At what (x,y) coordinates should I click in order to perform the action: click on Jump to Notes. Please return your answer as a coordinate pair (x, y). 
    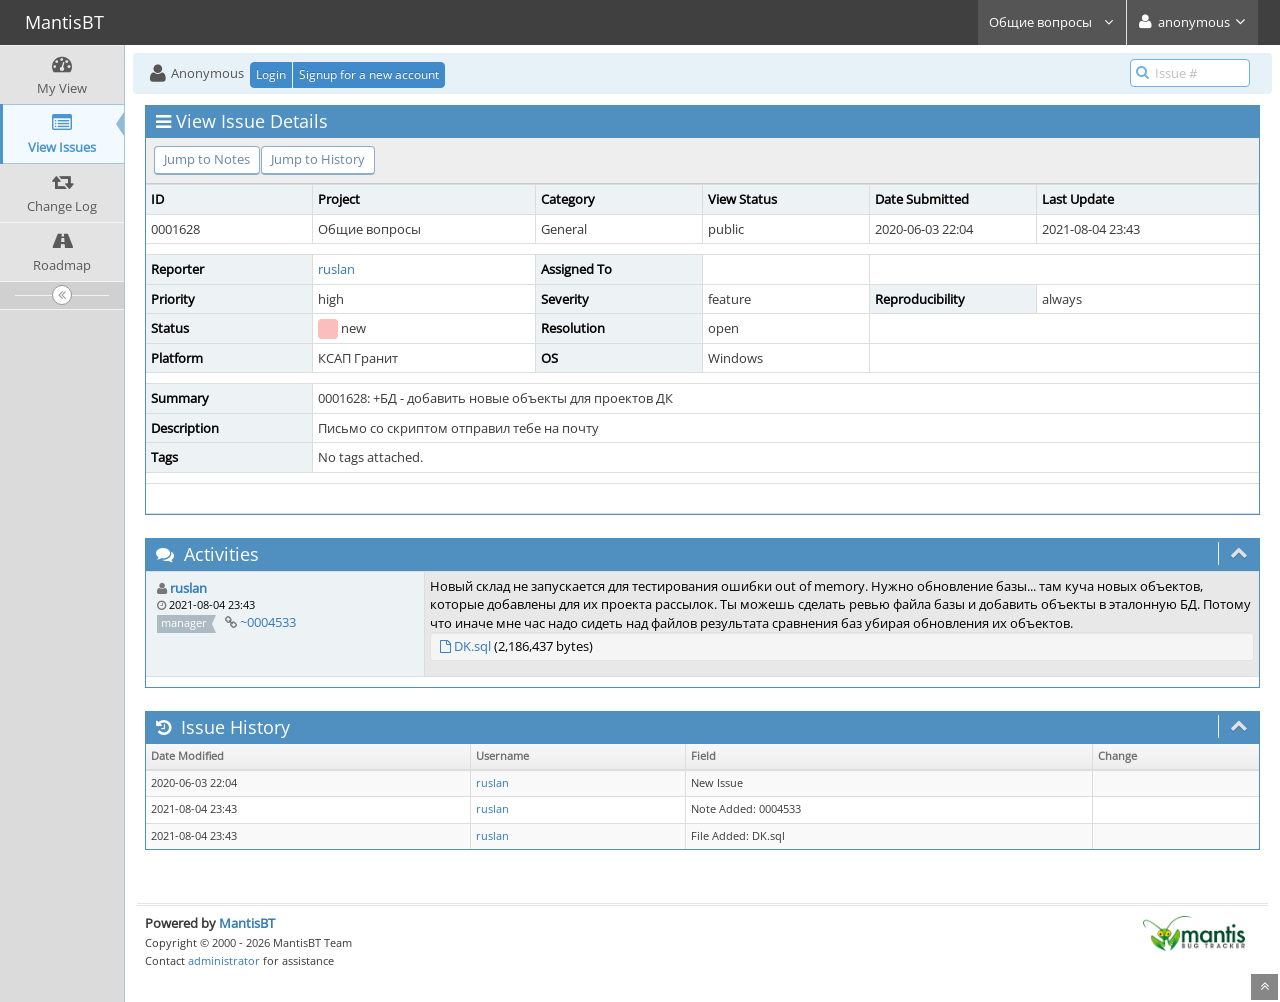
    Looking at the image, I should click on (207, 159).